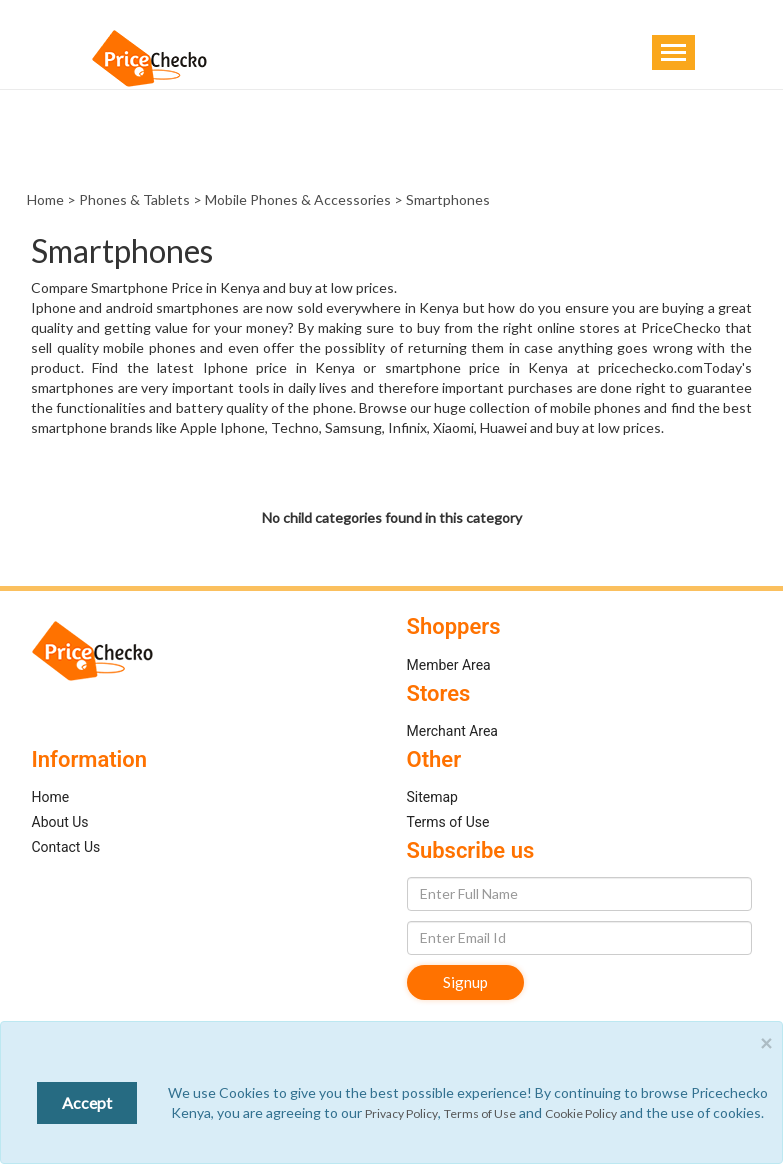 This screenshot has width=783, height=1164. Describe the element at coordinates (453, 731) in the screenshot. I see `Merchant Area` at that location.